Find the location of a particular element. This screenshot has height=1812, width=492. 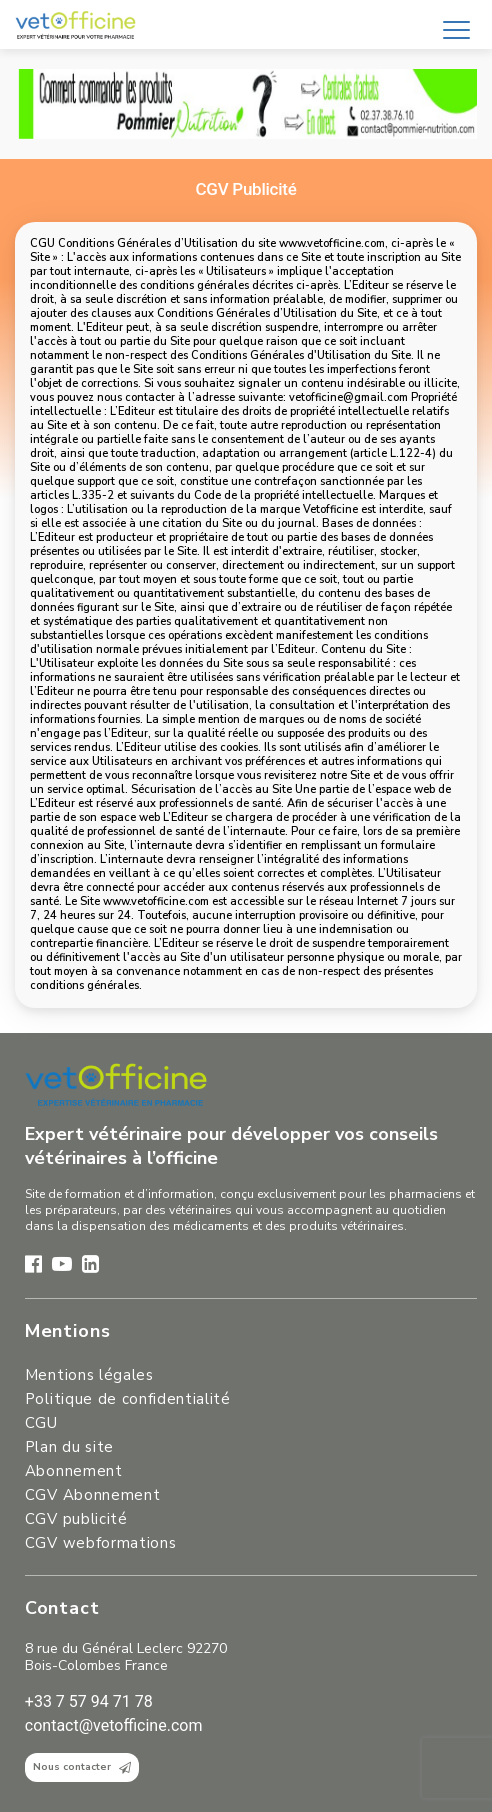

CGV webformations is located at coordinates (100, 1543).